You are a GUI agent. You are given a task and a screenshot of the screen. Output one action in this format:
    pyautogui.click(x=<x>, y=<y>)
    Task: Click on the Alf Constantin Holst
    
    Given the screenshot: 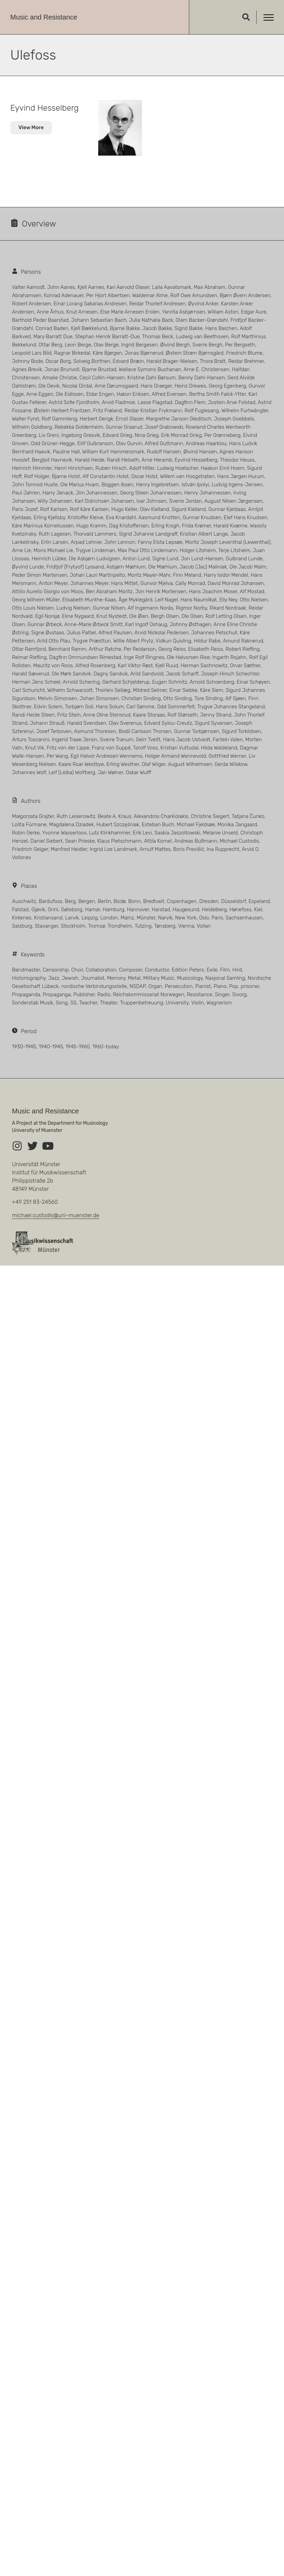 What is the action you would take?
    pyautogui.click(x=105, y=476)
    